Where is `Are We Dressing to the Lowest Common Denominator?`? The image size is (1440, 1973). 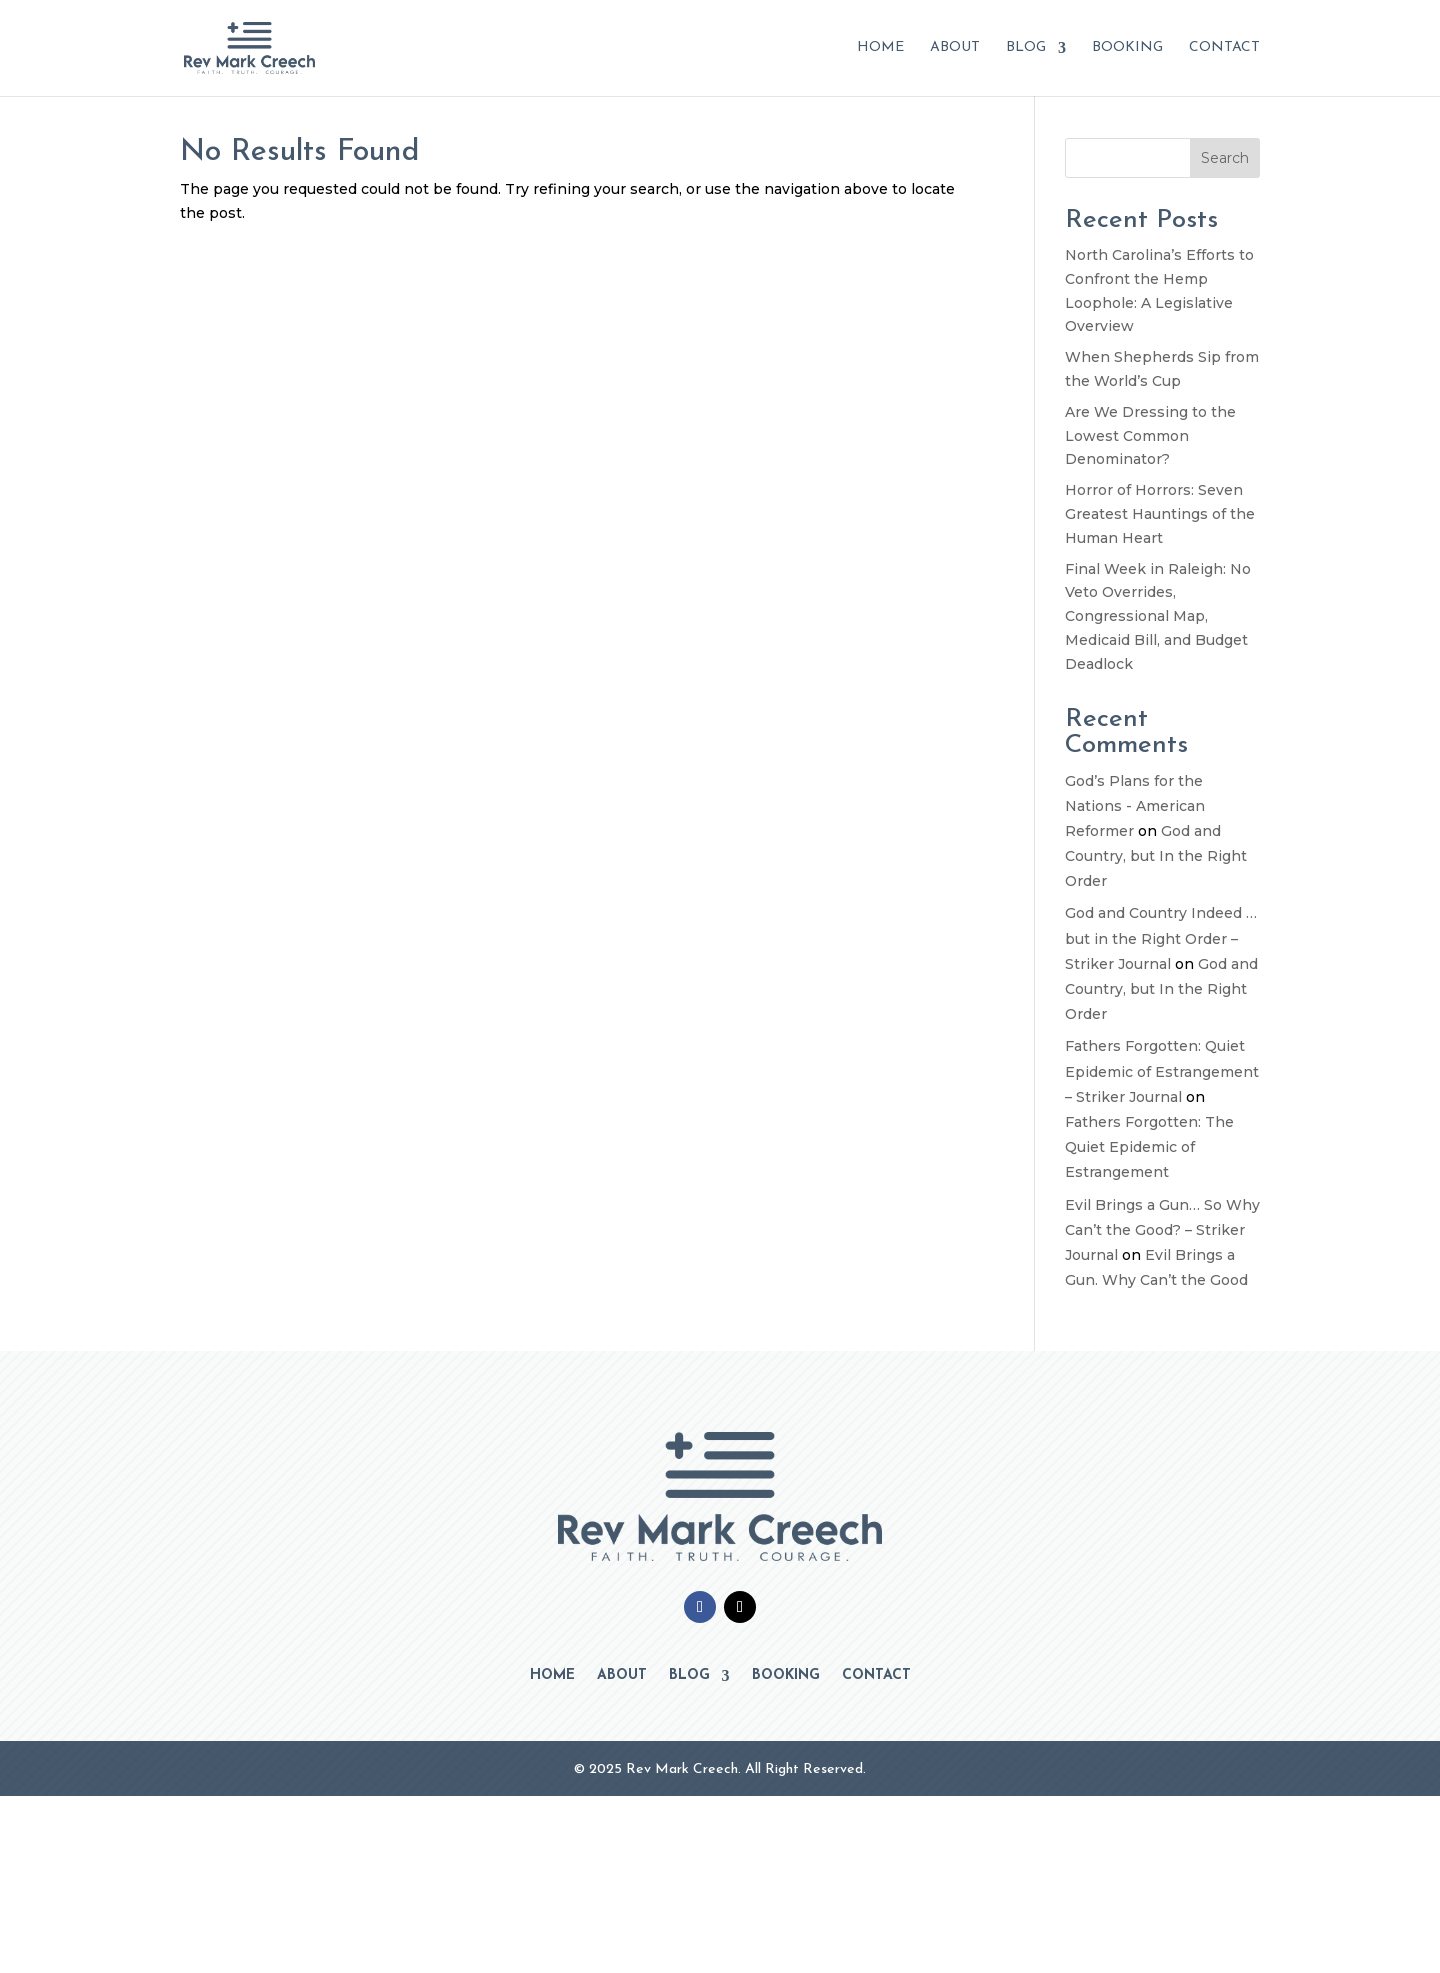 Are We Dressing to the Lowest Common Denominator? is located at coordinates (1150, 436).